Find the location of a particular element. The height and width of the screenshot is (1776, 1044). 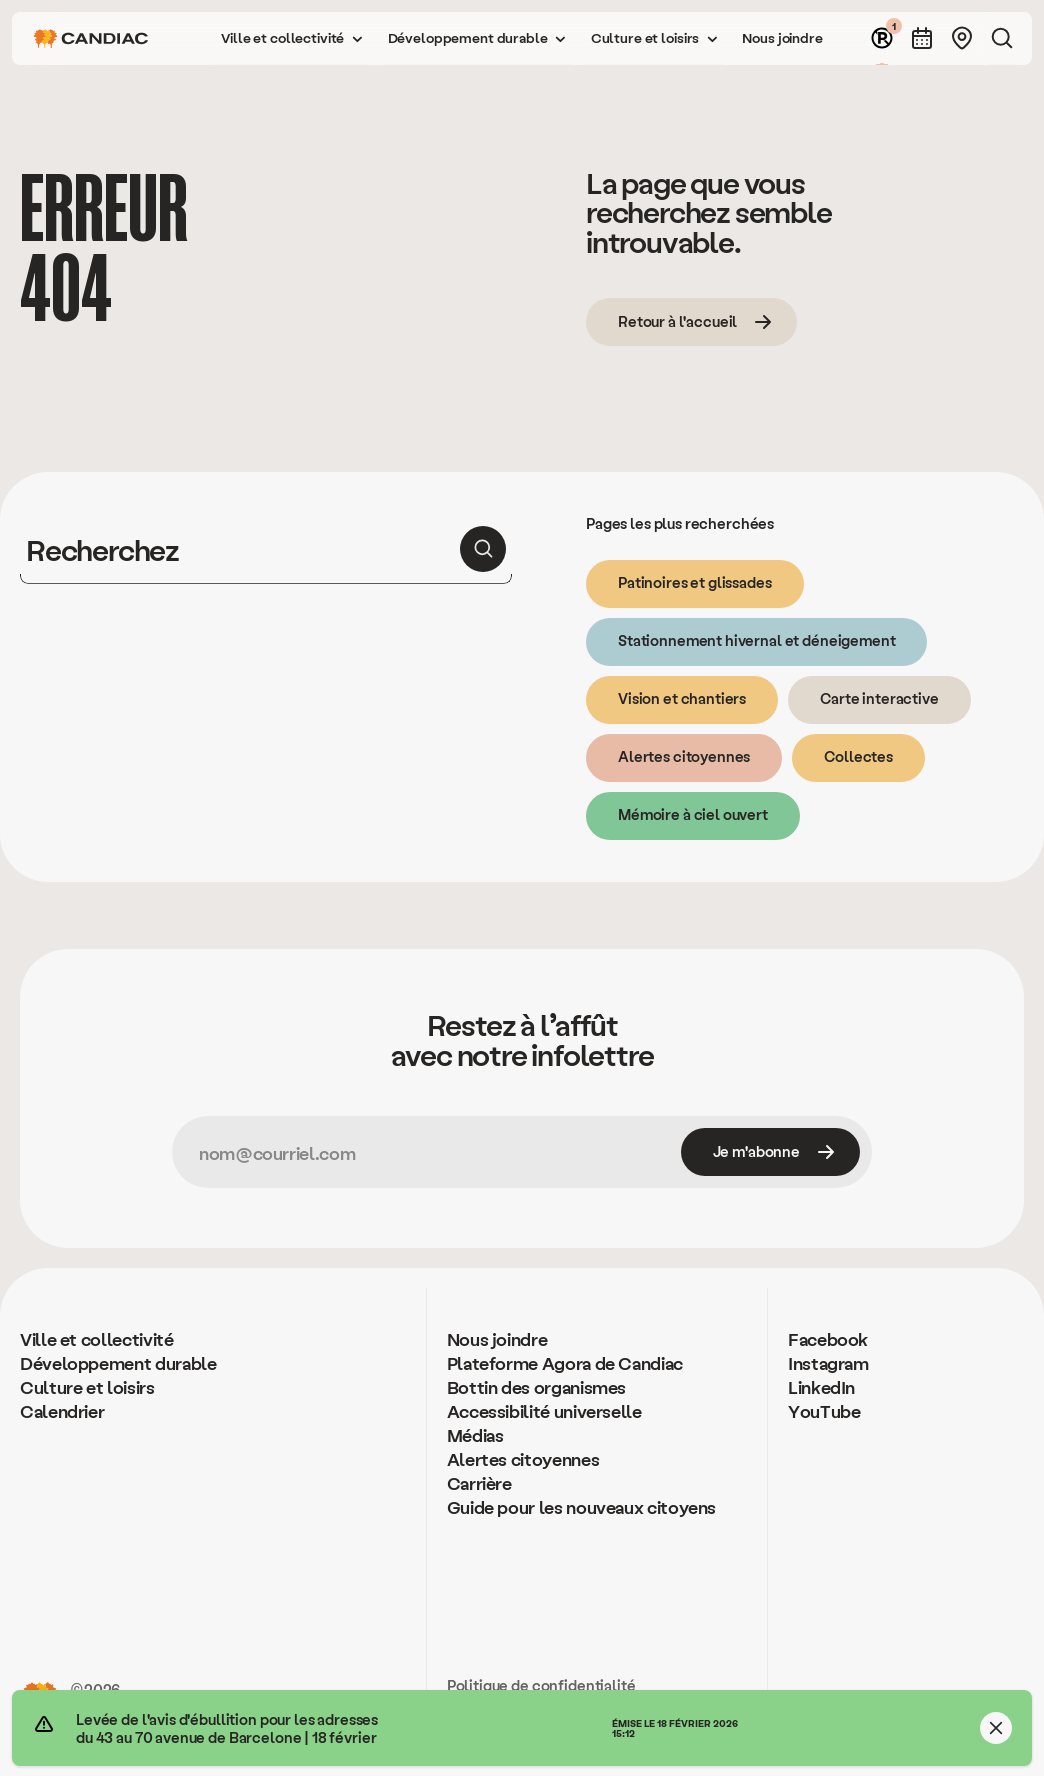

Politique de confidentialité is located at coordinates (541, 1685).